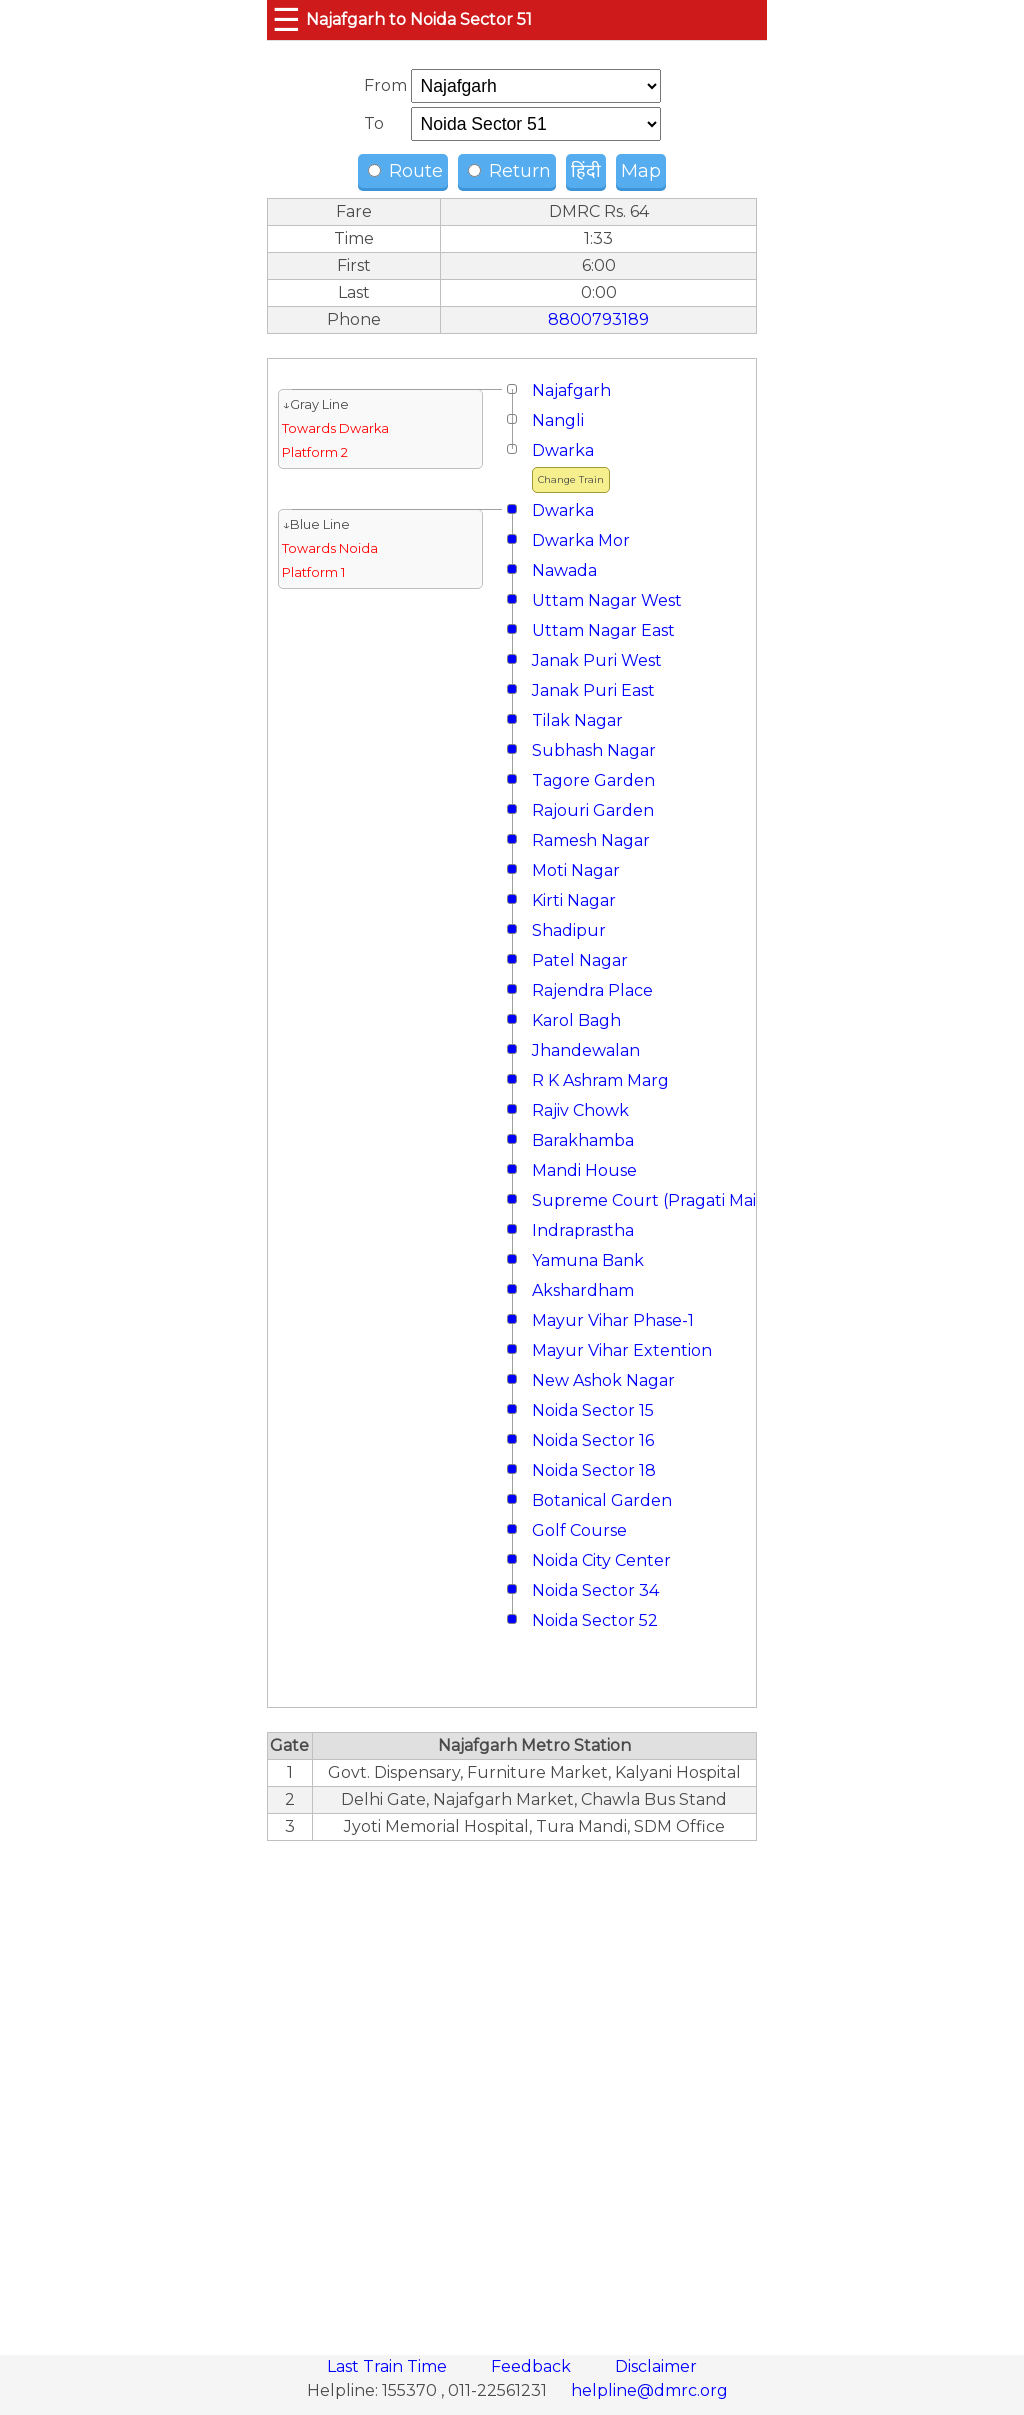 The width and height of the screenshot is (1024, 2415). I want to click on Disclaimer, so click(656, 2366).